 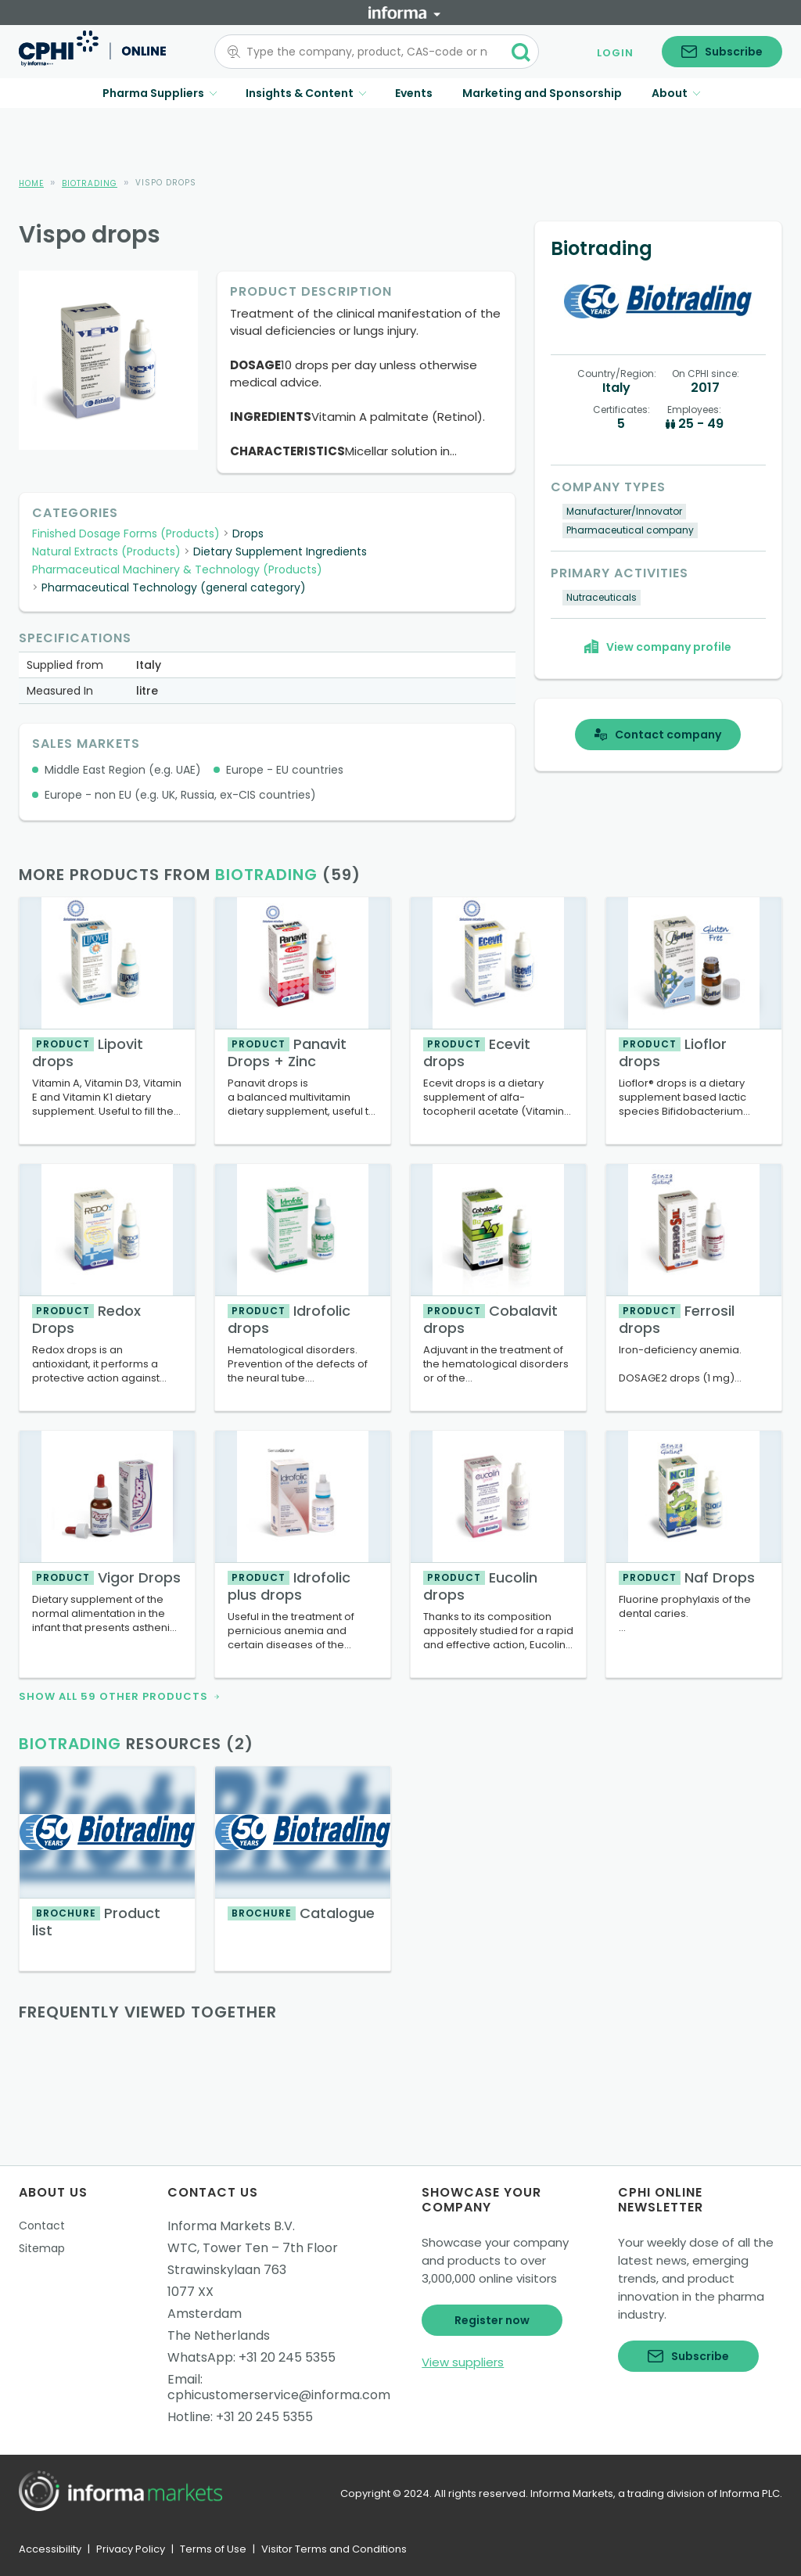 I want to click on Register now, so click(x=492, y=2320).